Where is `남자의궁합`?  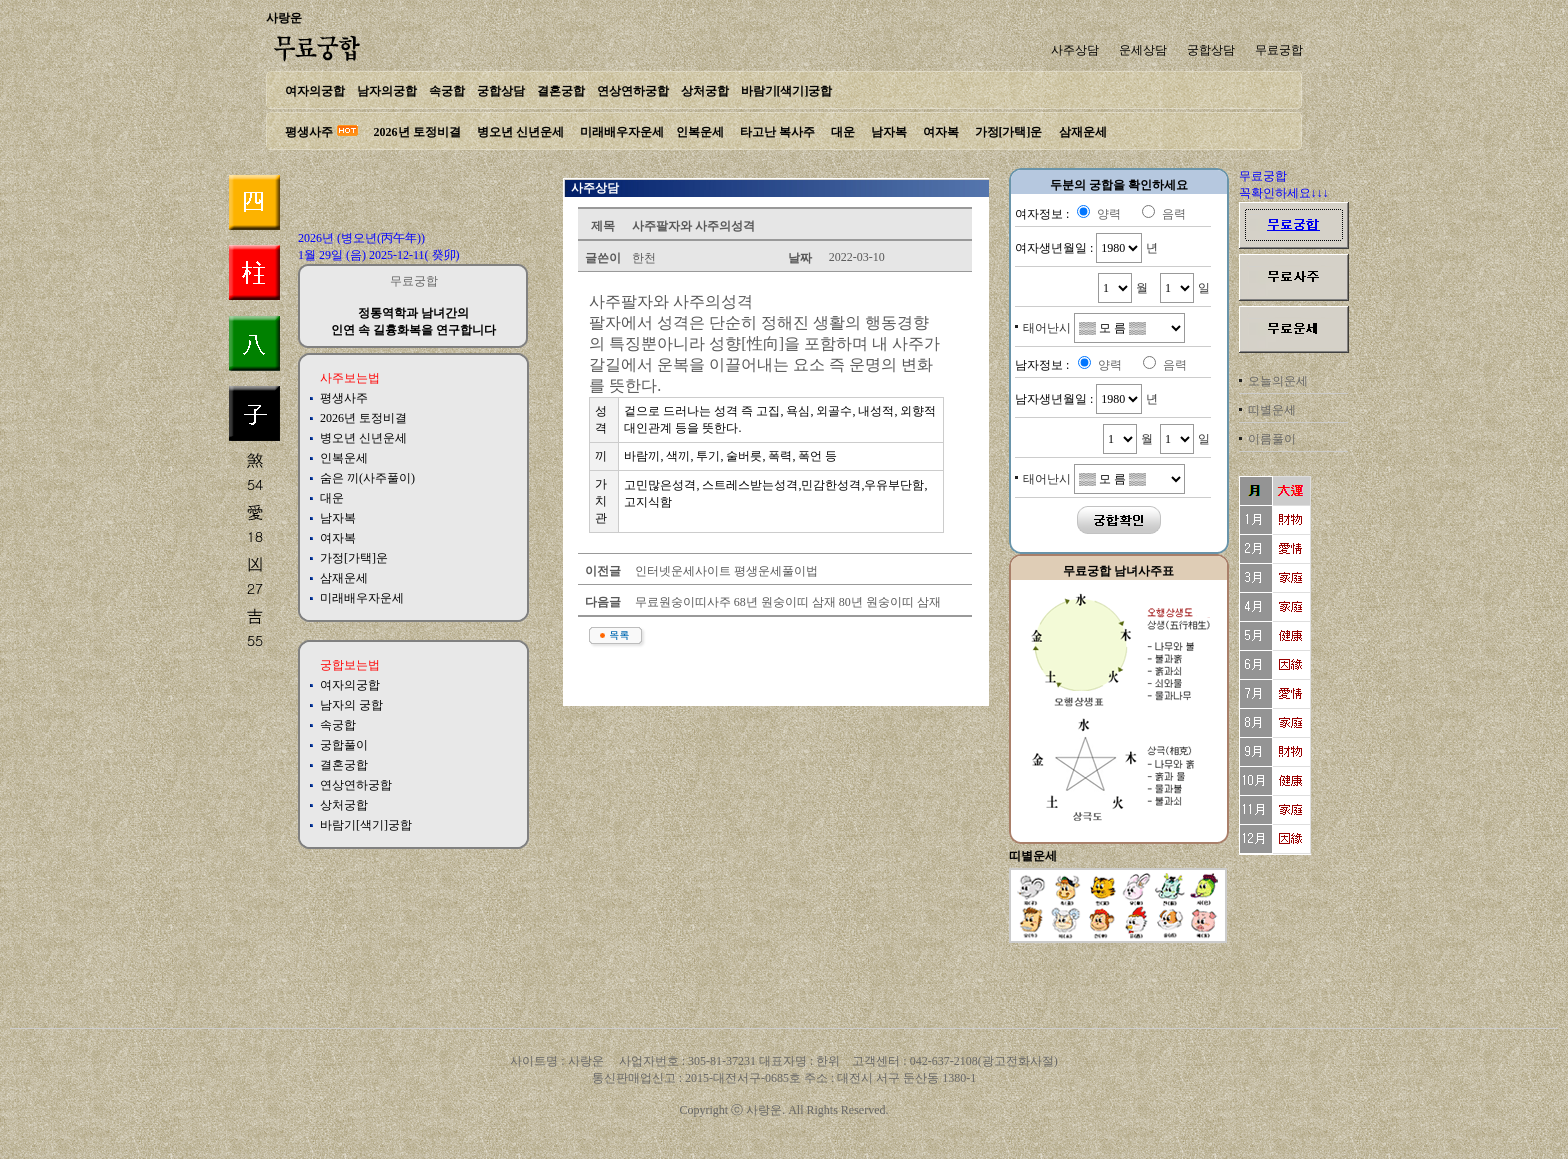
남자의궁합 is located at coordinates (387, 91).